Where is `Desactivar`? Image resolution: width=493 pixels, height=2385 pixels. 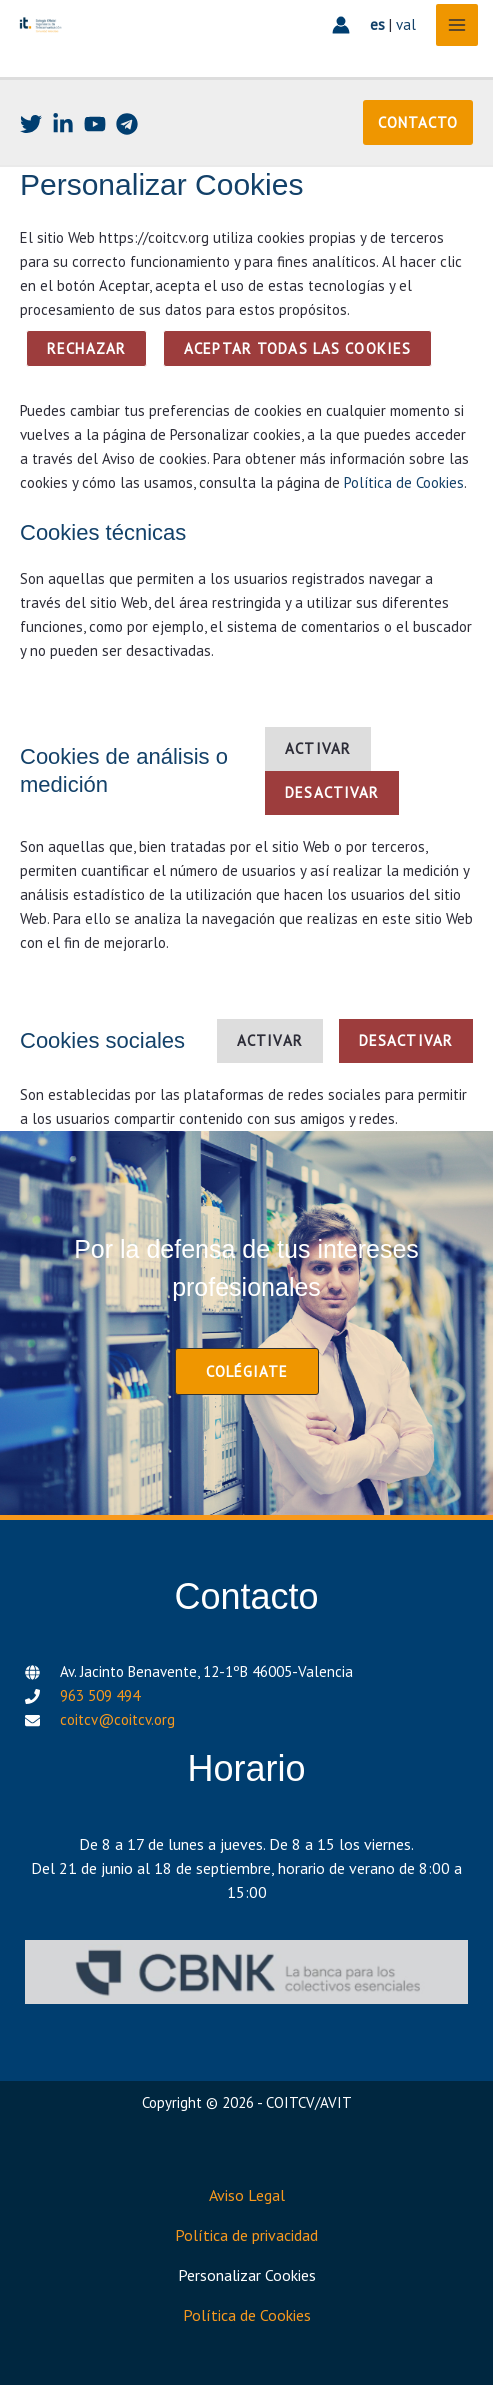 Desactivar is located at coordinates (332, 792).